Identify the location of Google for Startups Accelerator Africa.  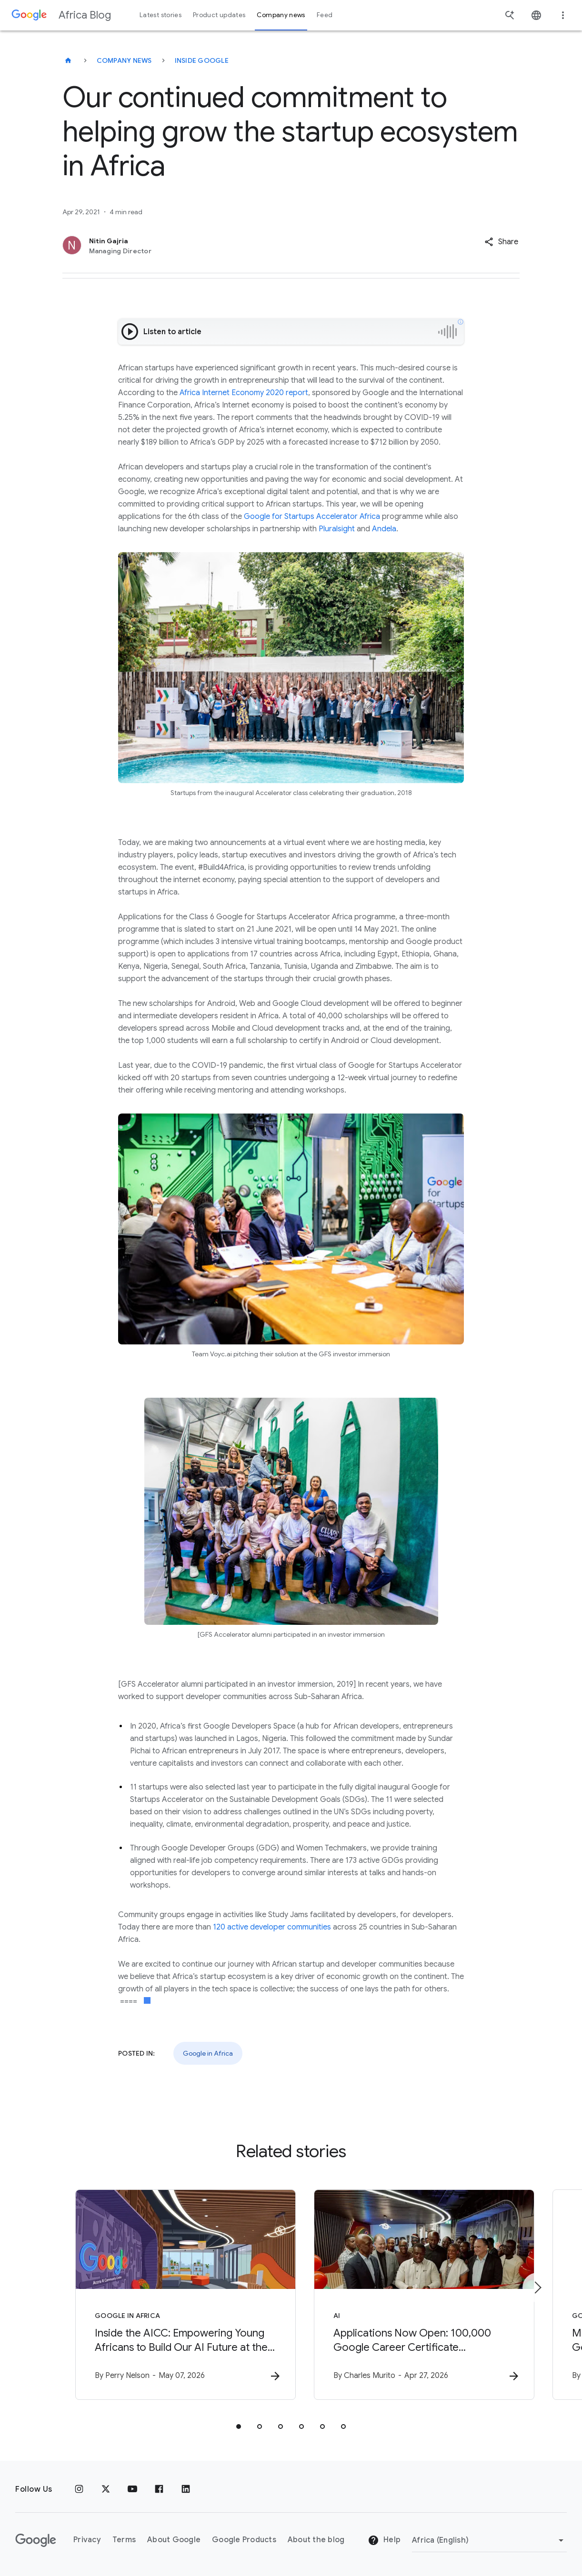
(312, 516).